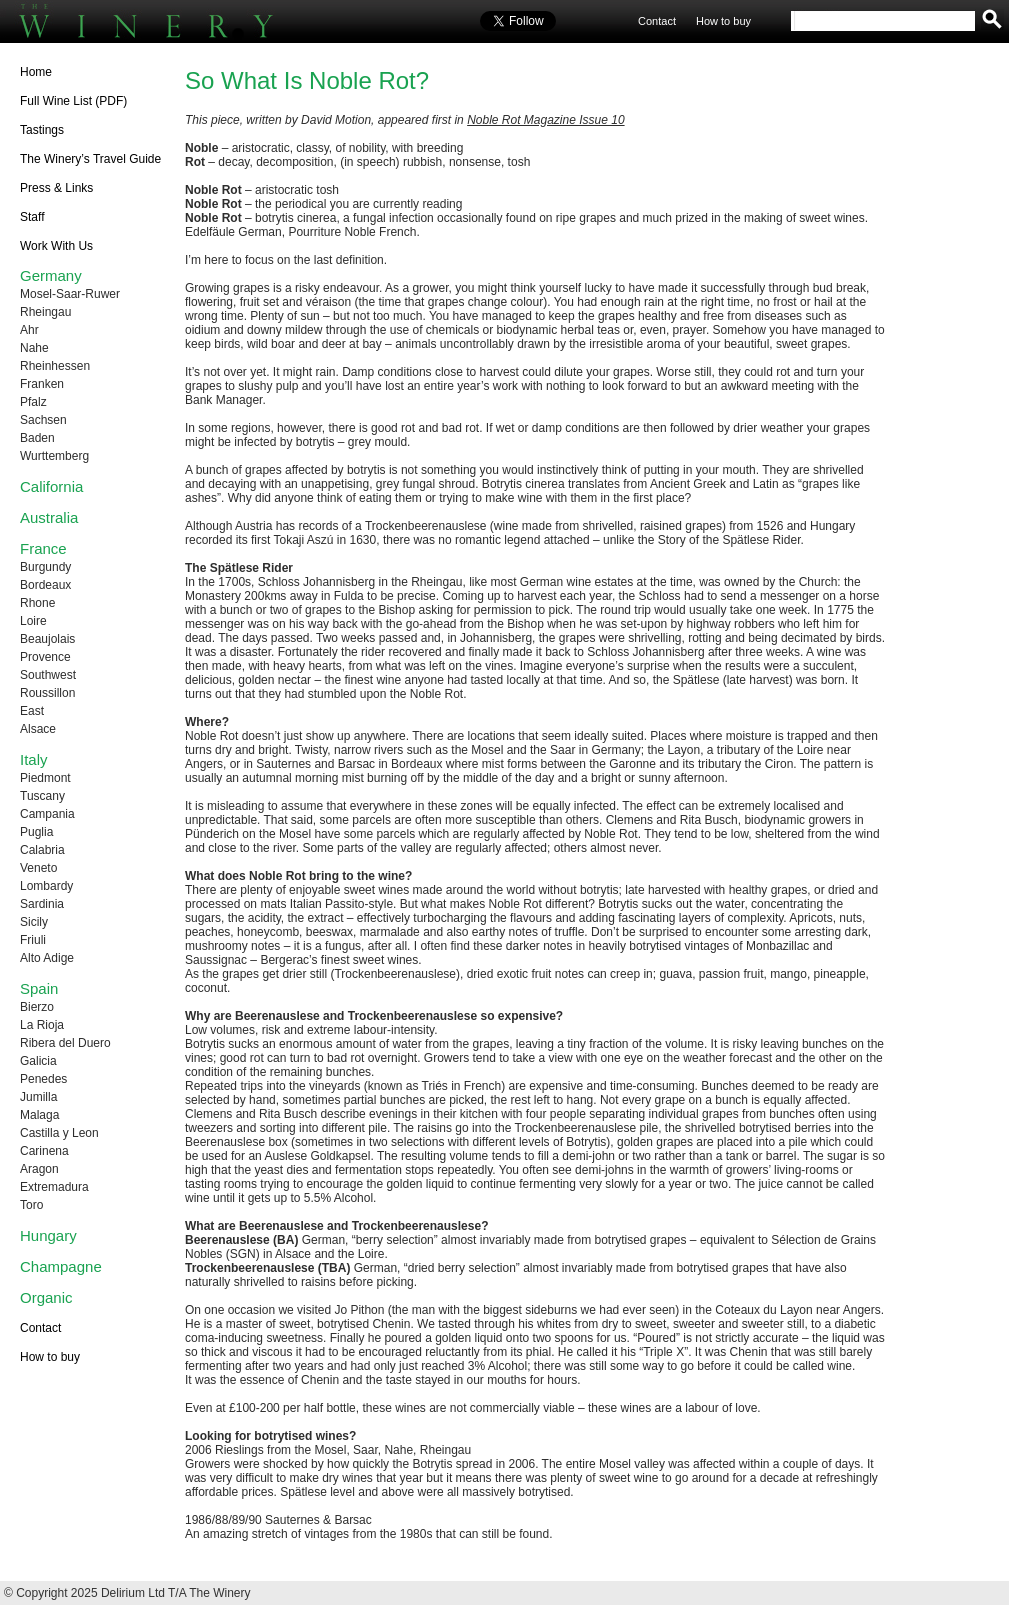  What do you see at coordinates (48, 1235) in the screenshot?
I see `Hungary` at bounding box center [48, 1235].